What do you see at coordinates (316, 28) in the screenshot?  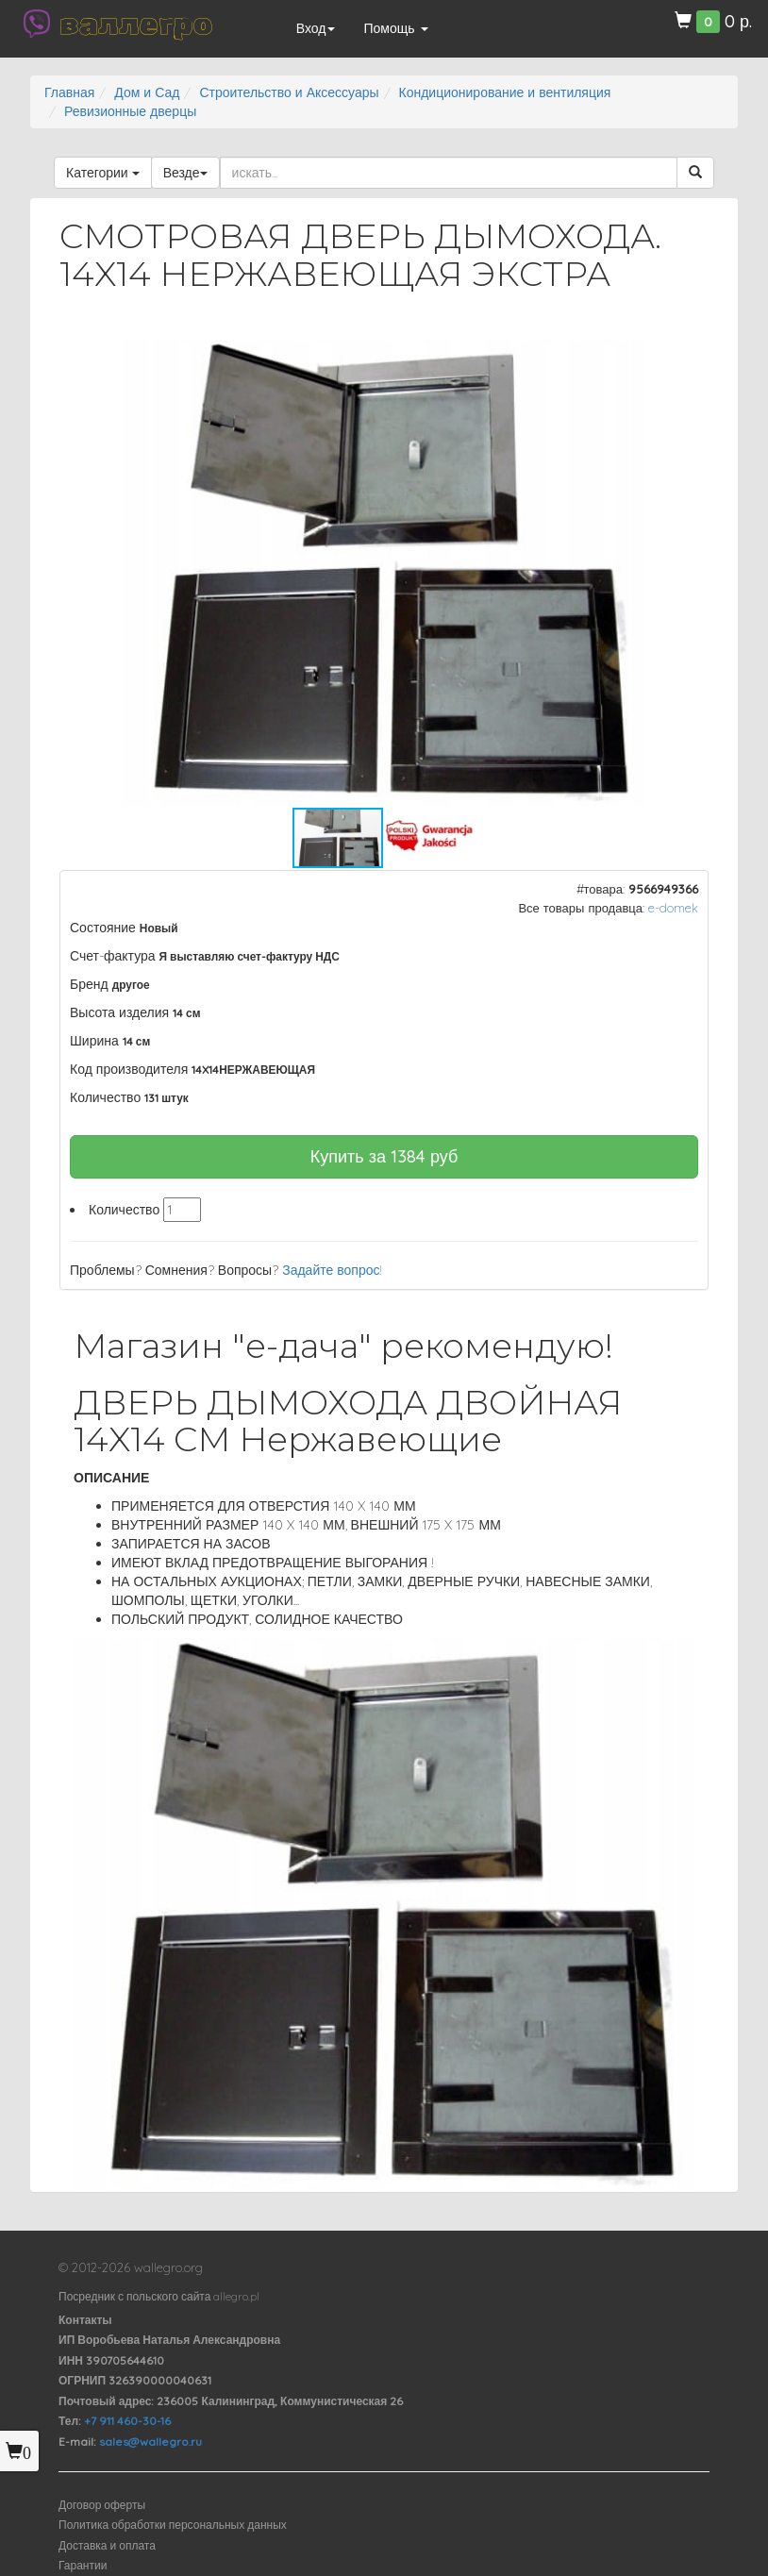 I see `Вход` at bounding box center [316, 28].